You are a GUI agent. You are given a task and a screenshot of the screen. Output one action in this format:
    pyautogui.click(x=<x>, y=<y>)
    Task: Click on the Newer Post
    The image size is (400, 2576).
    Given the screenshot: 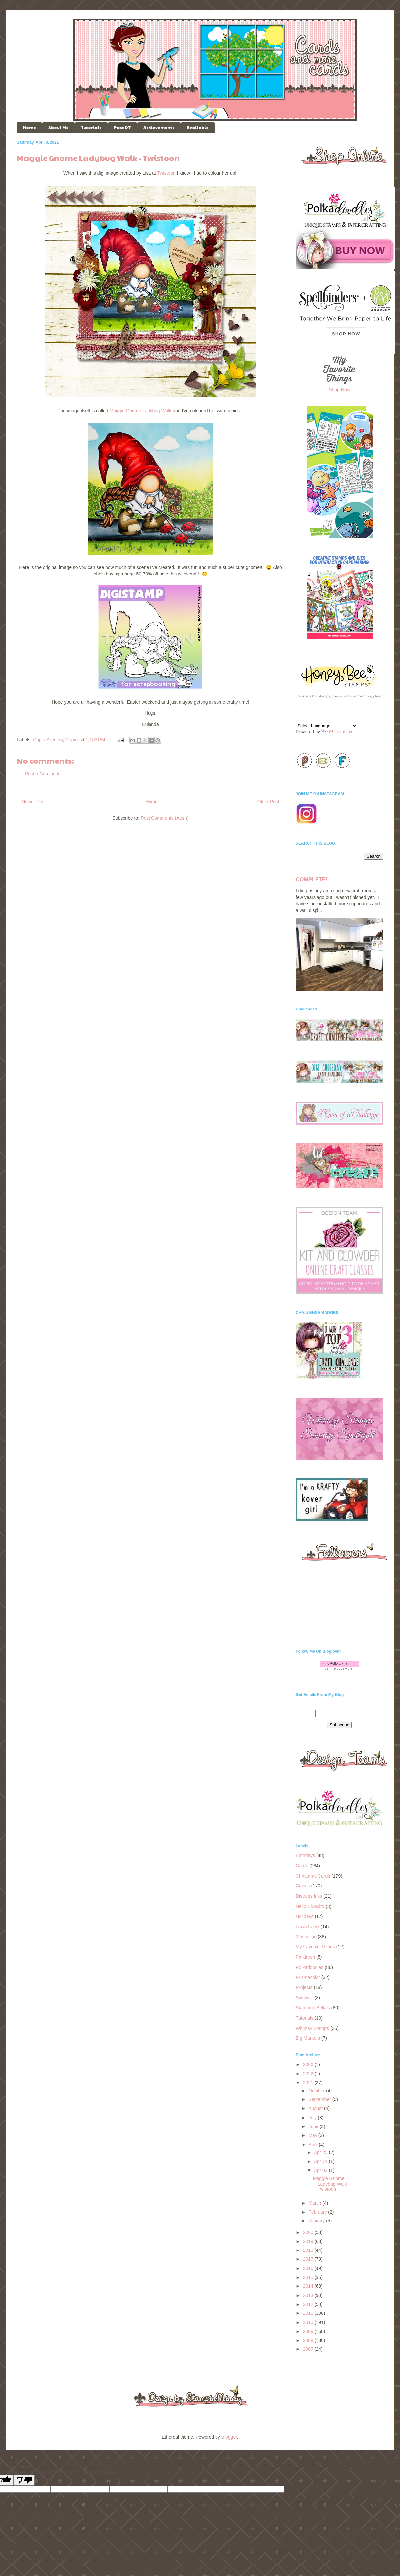 What is the action you would take?
    pyautogui.click(x=34, y=801)
    